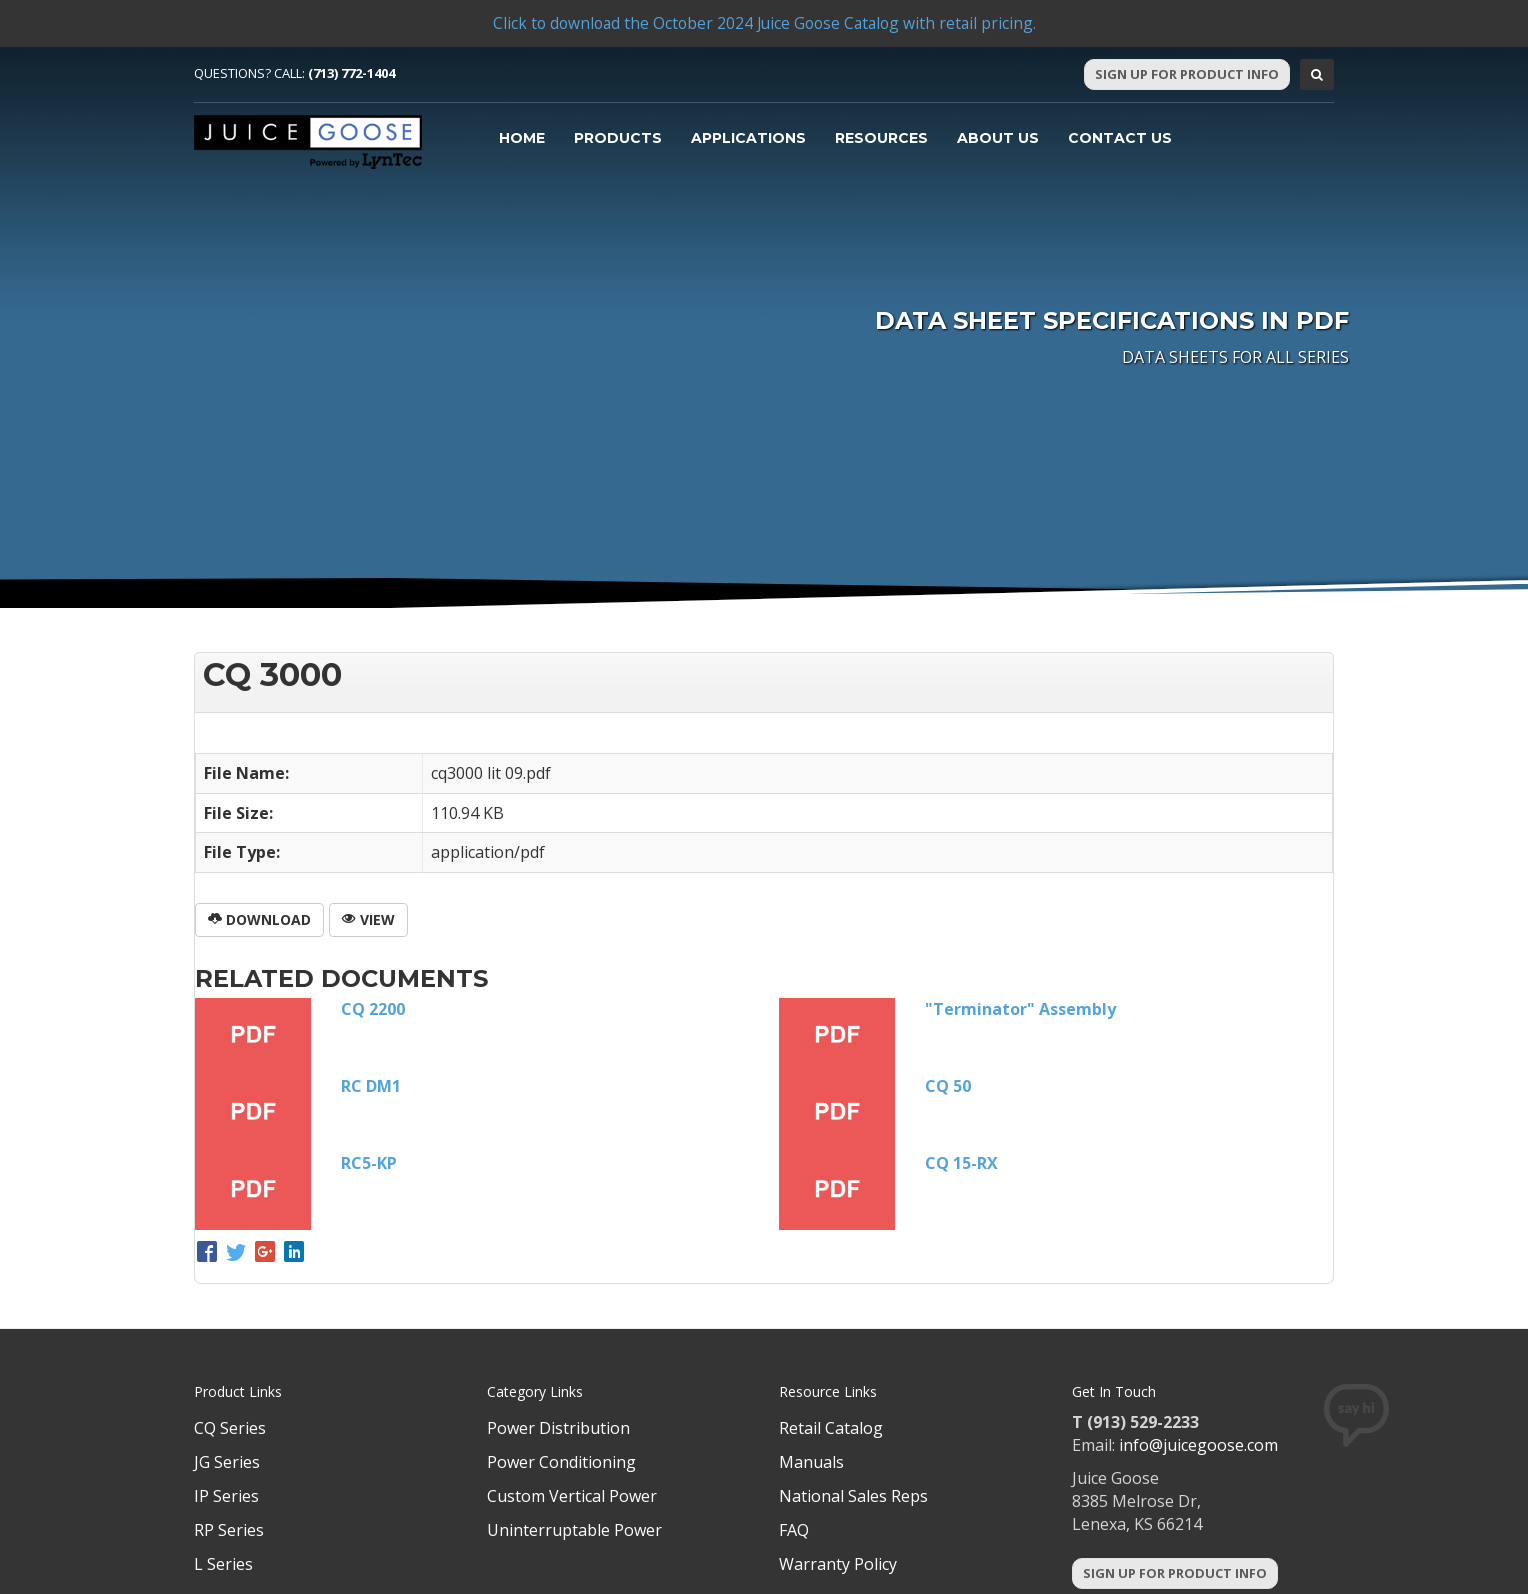 The height and width of the screenshot is (1594, 1528). What do you see at coordinates (558, 1428) in the screenshot?
I see `Power Distribution` at bounding box center [558, 1428].